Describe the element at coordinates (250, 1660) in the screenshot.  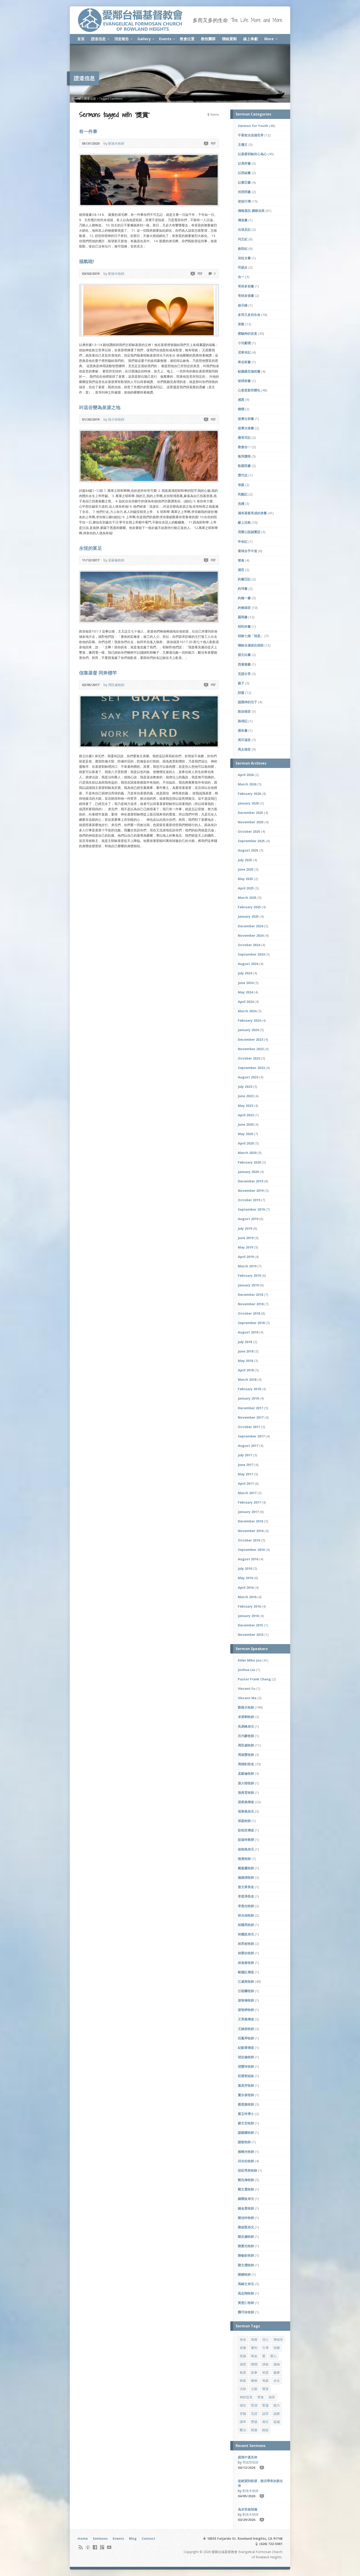
I see `Elder Mike Jou` at that location.